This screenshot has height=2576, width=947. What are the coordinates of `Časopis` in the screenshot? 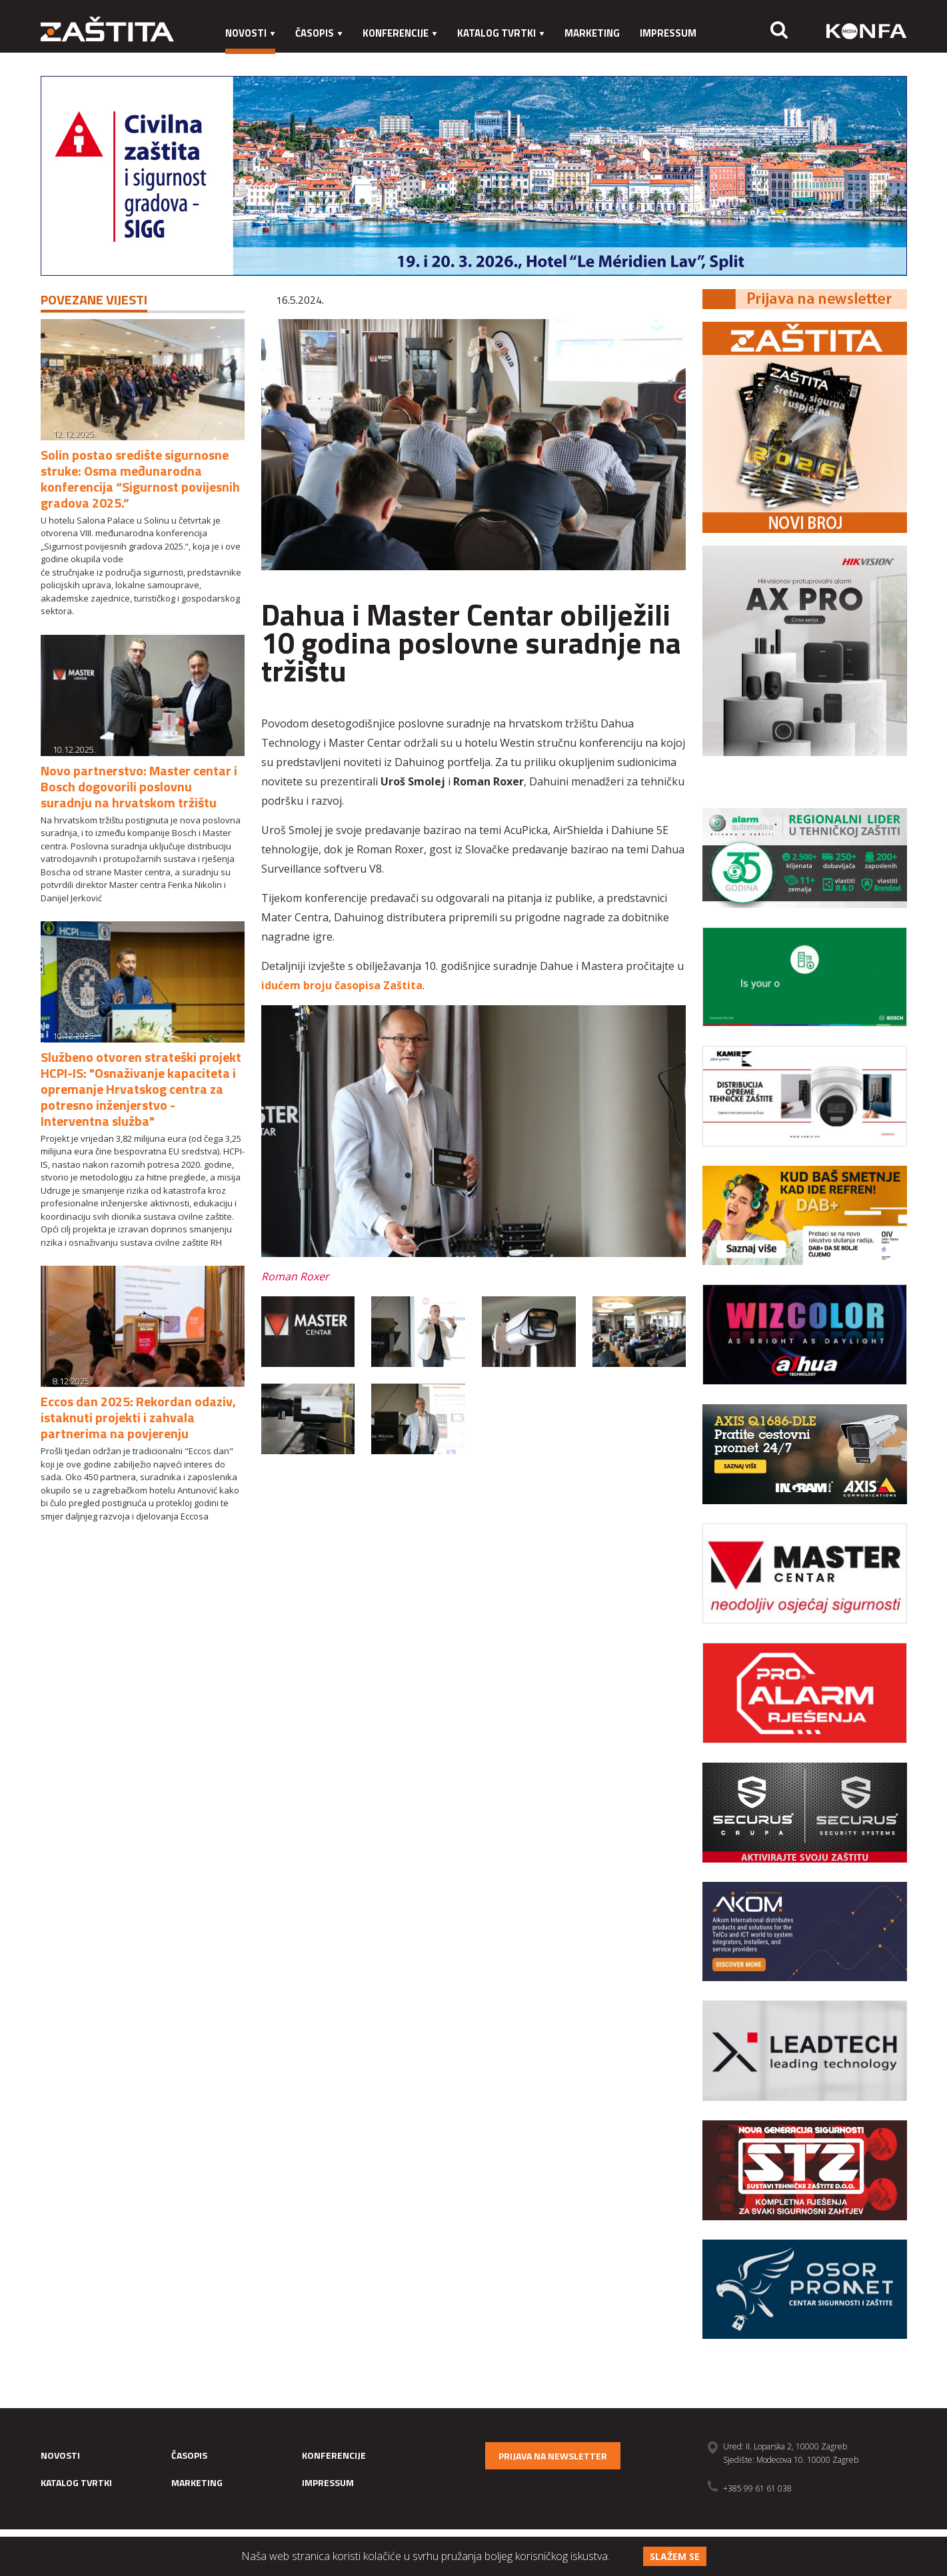 It's located at (319, 33).